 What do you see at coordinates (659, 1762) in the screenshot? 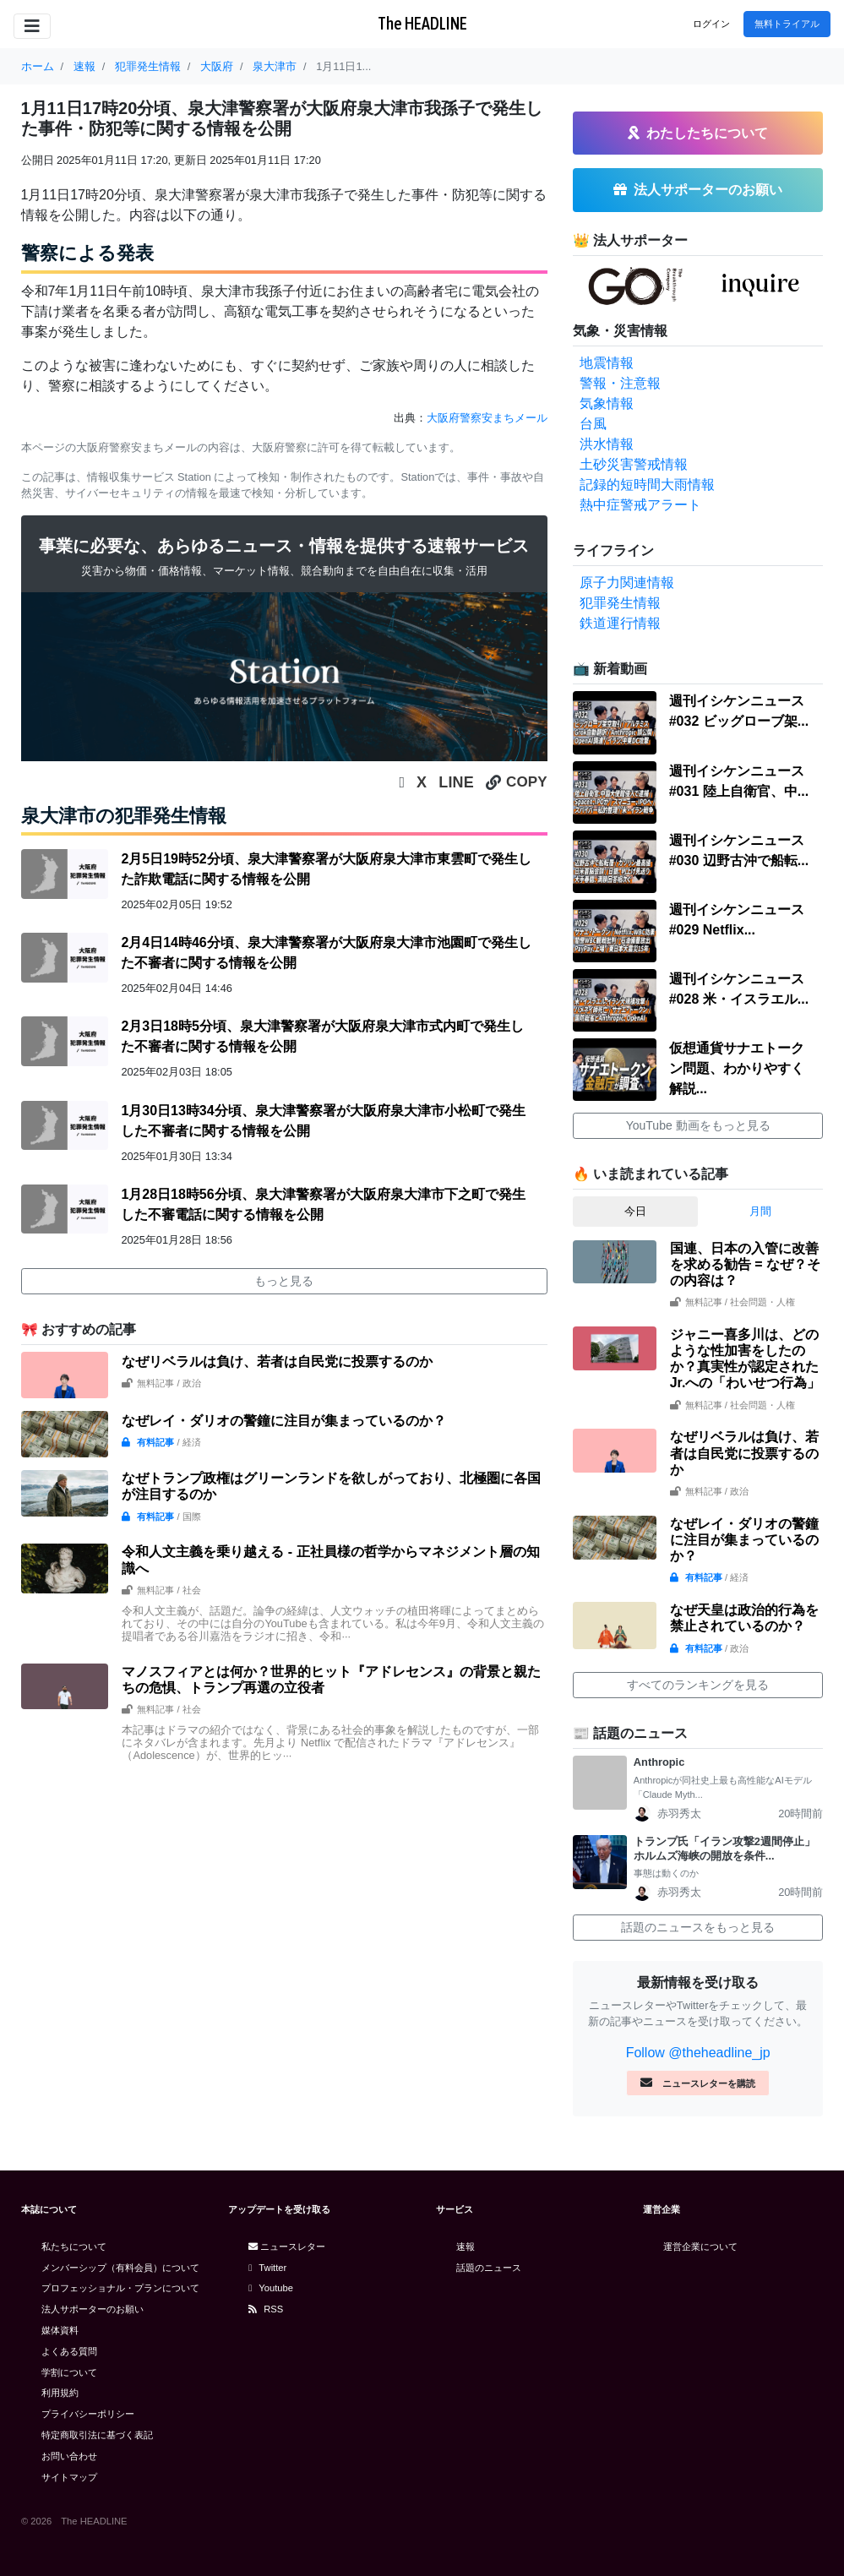
I see `Anthropic` at bounding box center [659, 1762].